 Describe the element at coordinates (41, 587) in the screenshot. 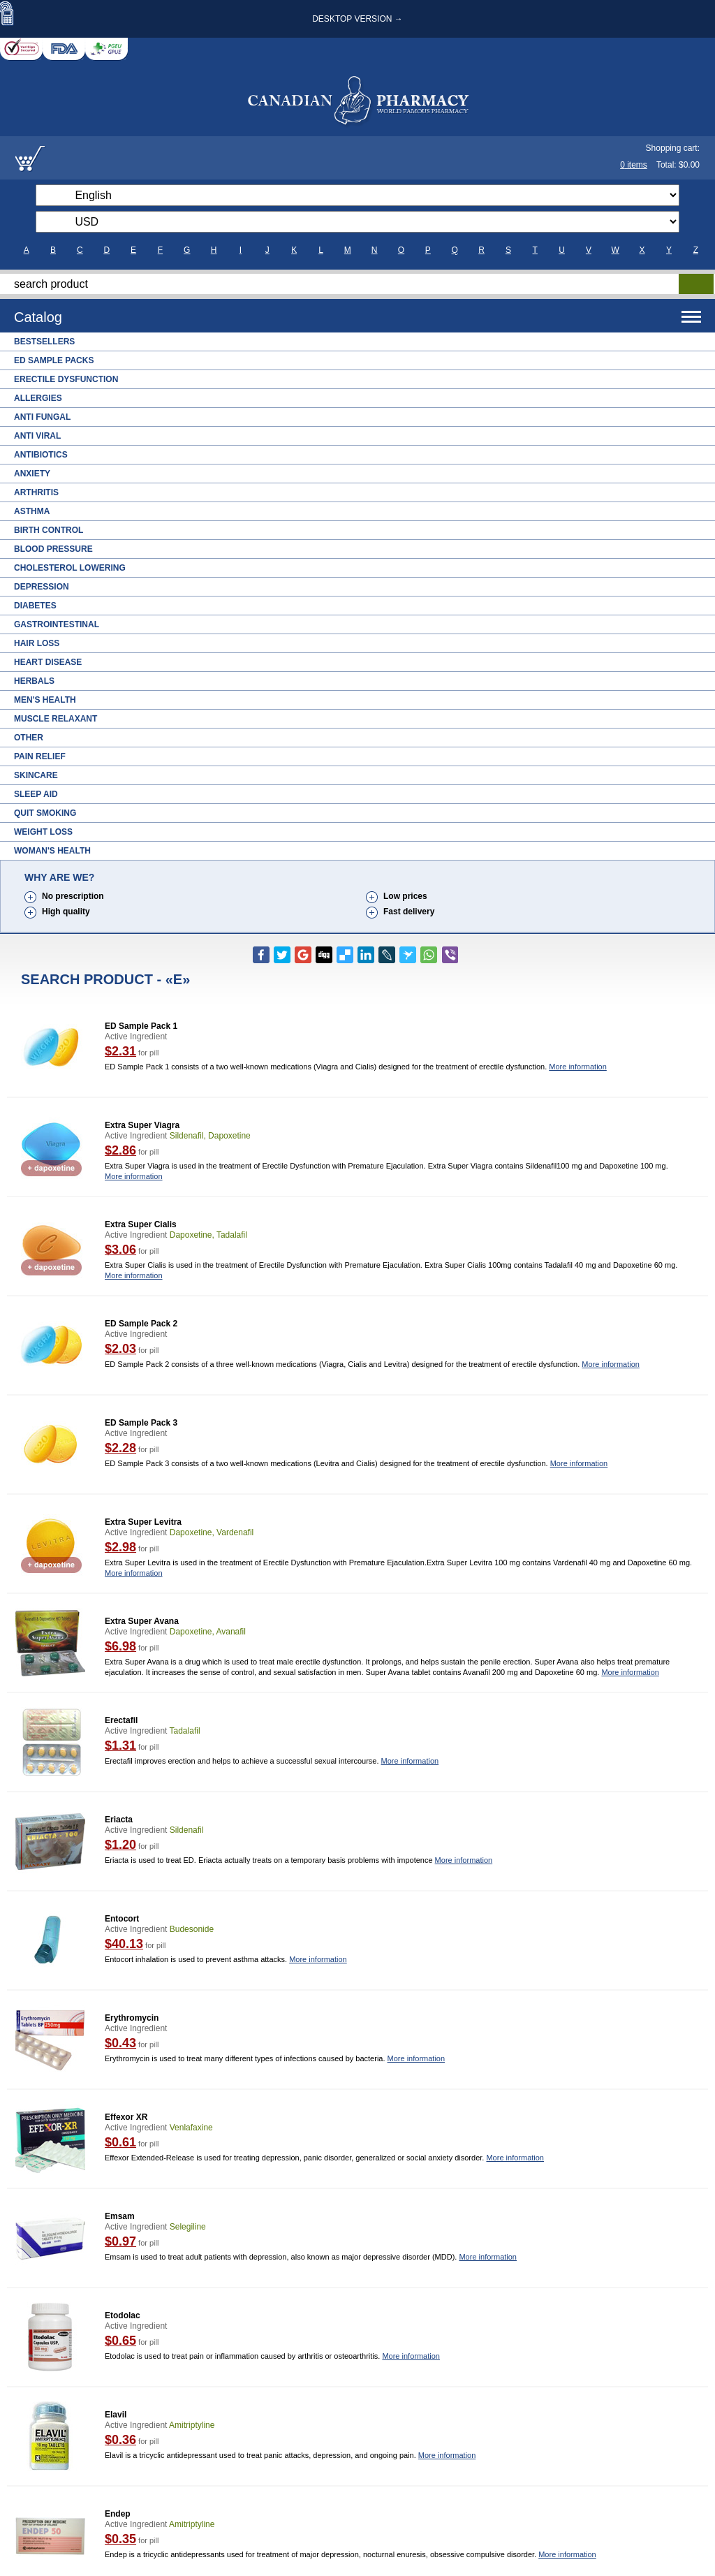

I see `Depression` at that location.